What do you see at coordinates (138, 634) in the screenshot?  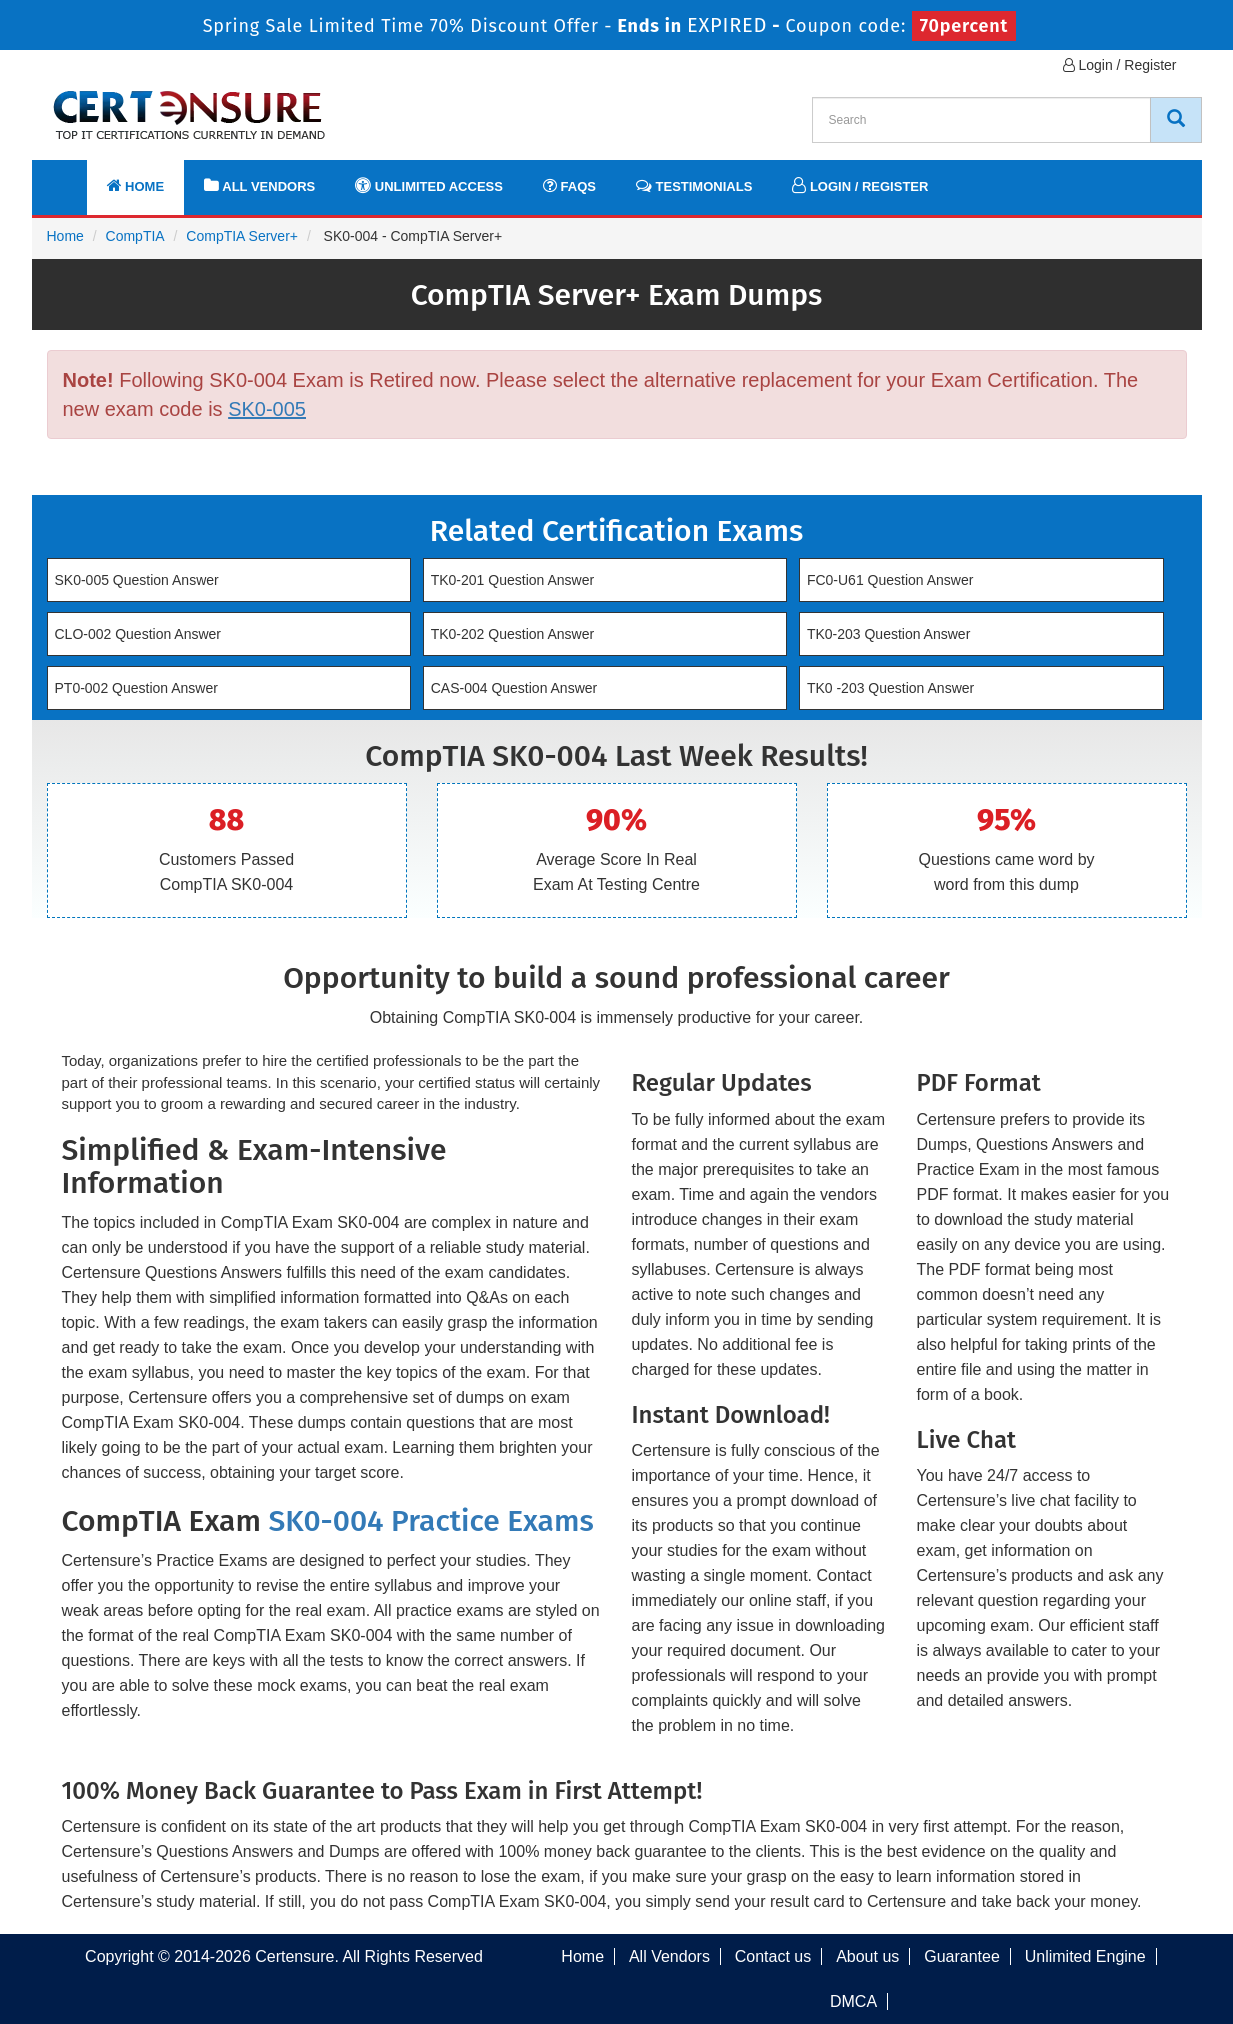 I see `CLO-002 Question Answer` at bounding box center [138, 634].